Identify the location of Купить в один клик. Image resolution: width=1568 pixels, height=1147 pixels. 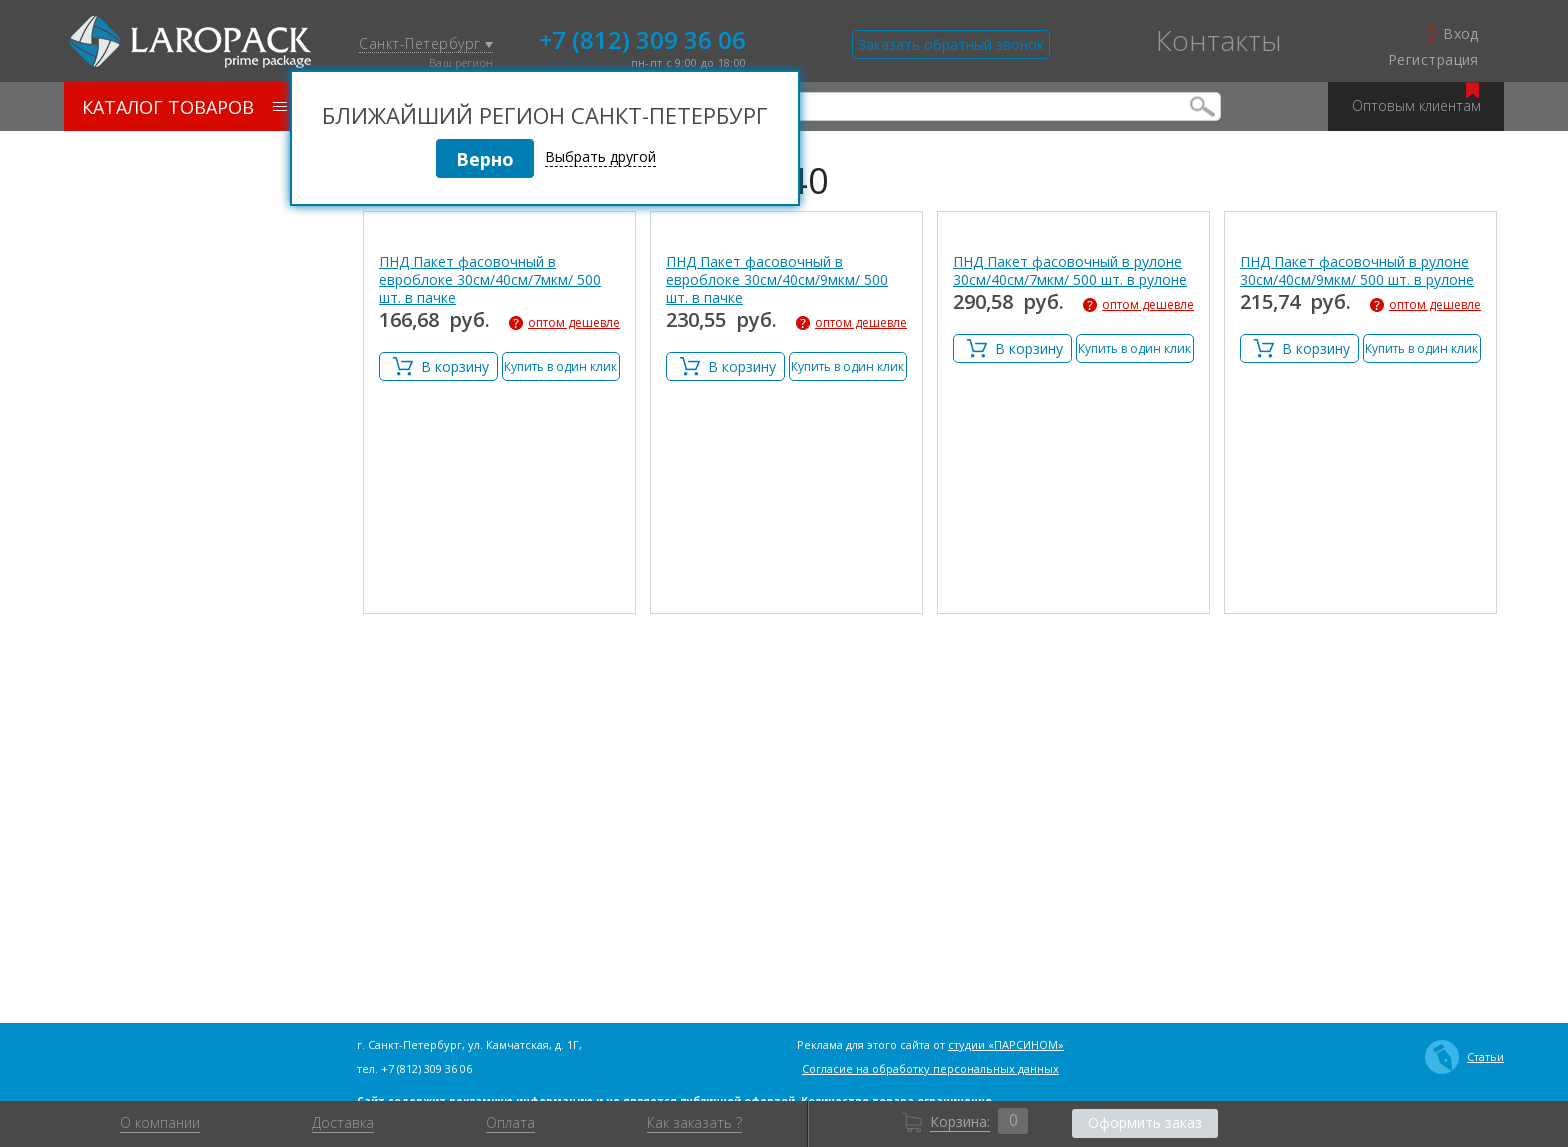
(560, 366).